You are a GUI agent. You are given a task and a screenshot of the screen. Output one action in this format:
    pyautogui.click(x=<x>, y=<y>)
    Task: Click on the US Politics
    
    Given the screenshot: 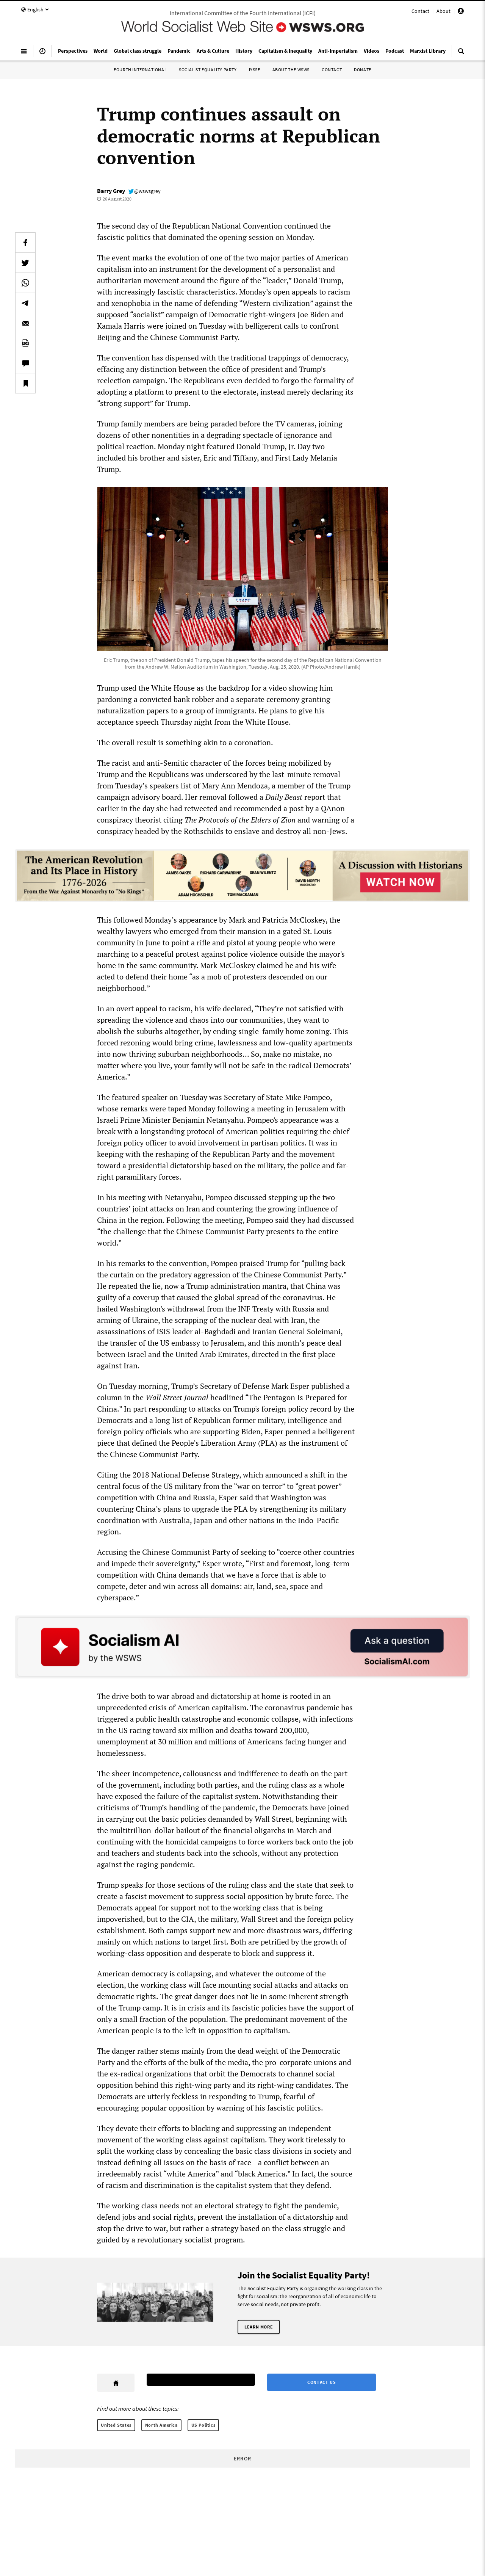 What is the action you would take?
    pyautogui.click(x=203, y=2425)
    